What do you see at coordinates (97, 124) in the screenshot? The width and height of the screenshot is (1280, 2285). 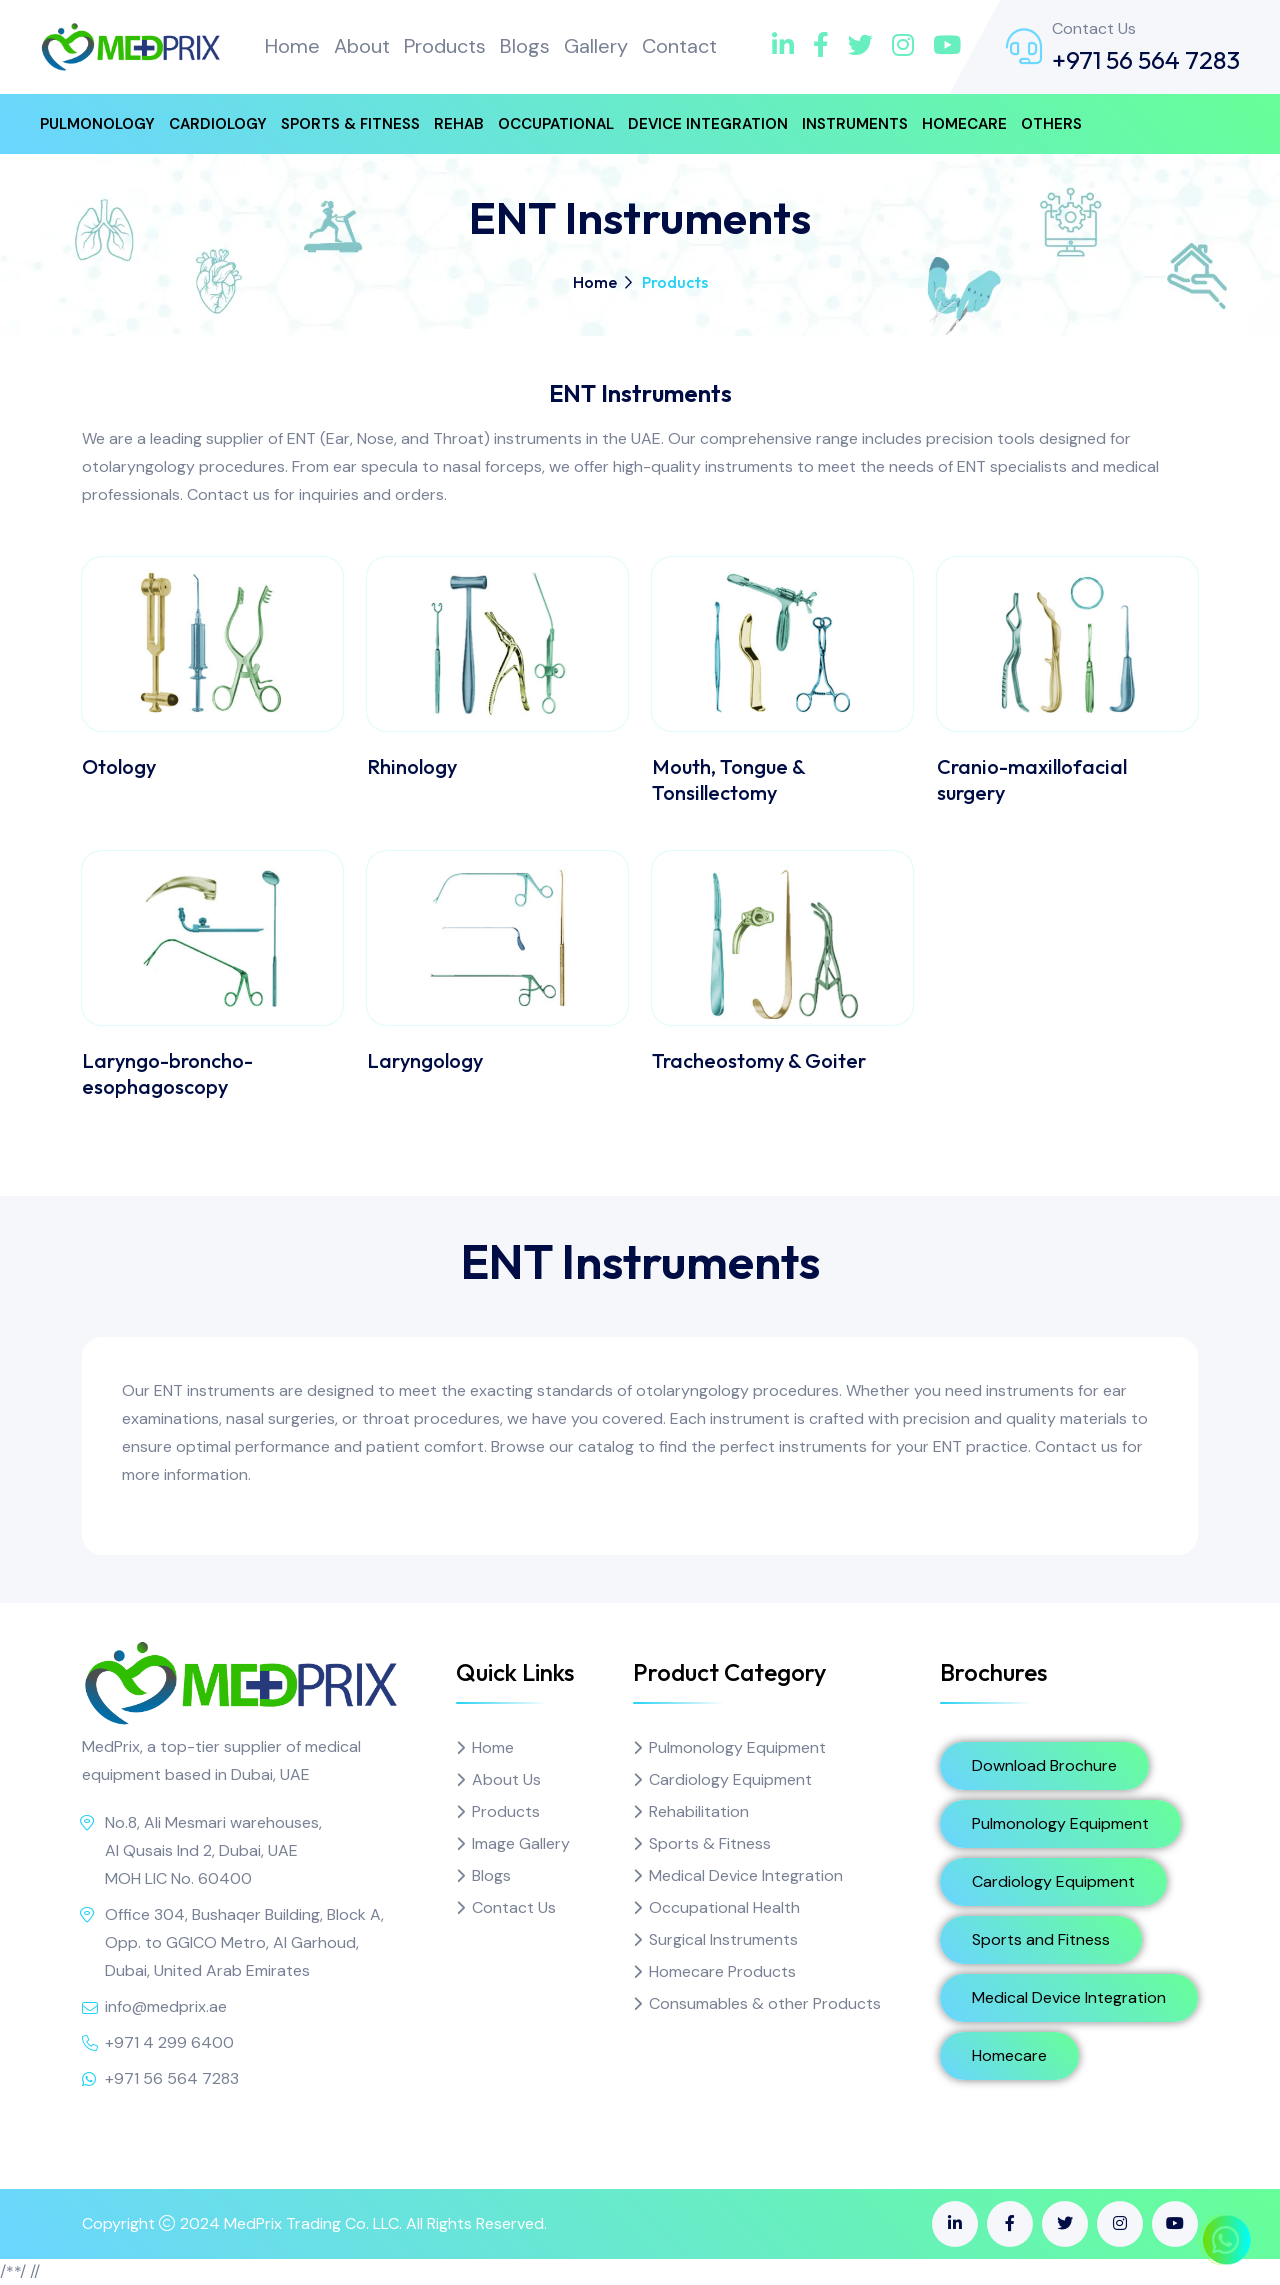 I see `Pulmonology` at bounding box center [97, 124].